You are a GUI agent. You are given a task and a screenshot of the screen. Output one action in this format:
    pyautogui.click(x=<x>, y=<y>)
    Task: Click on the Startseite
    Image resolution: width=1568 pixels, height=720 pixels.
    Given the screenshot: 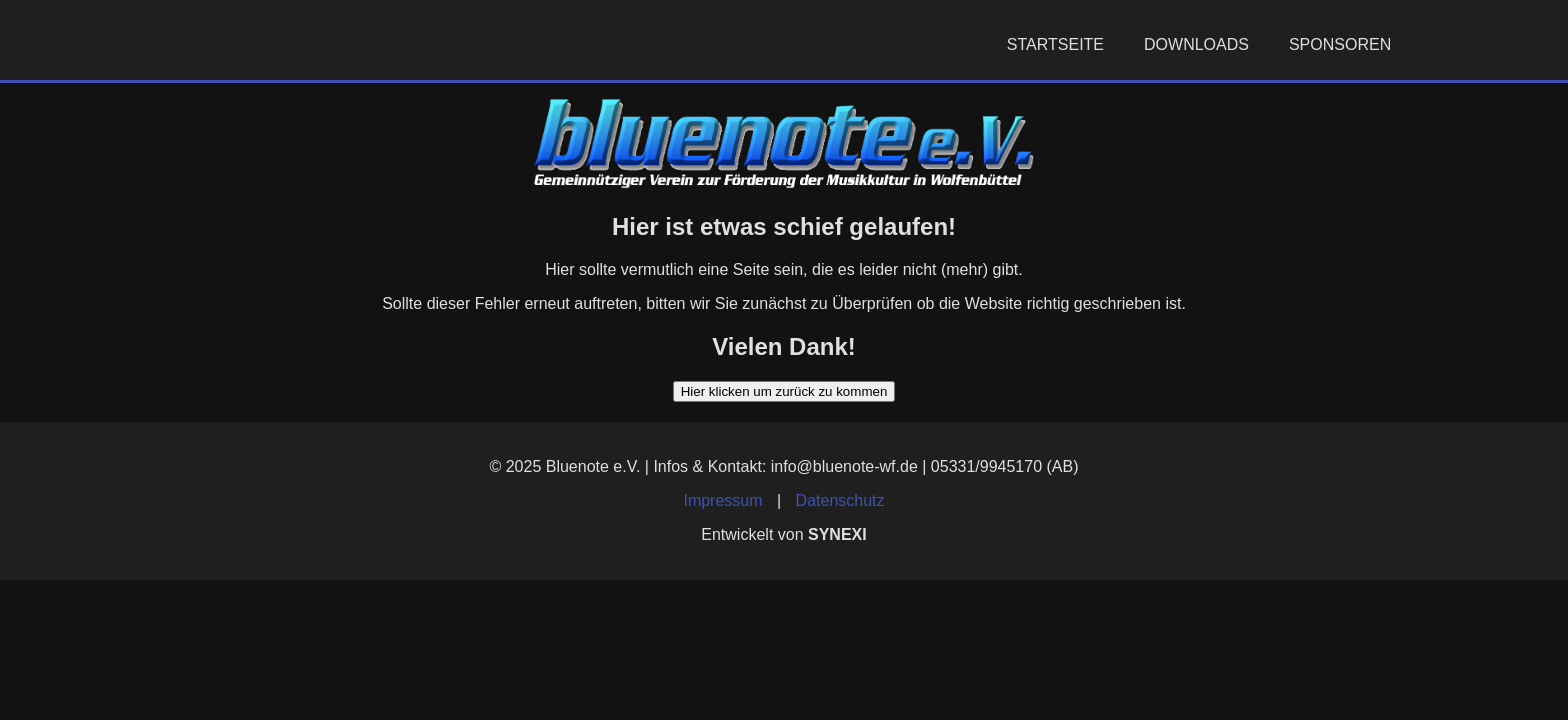 What is the action you would take?
    pyautogui.click(x=1055, y=44)
    